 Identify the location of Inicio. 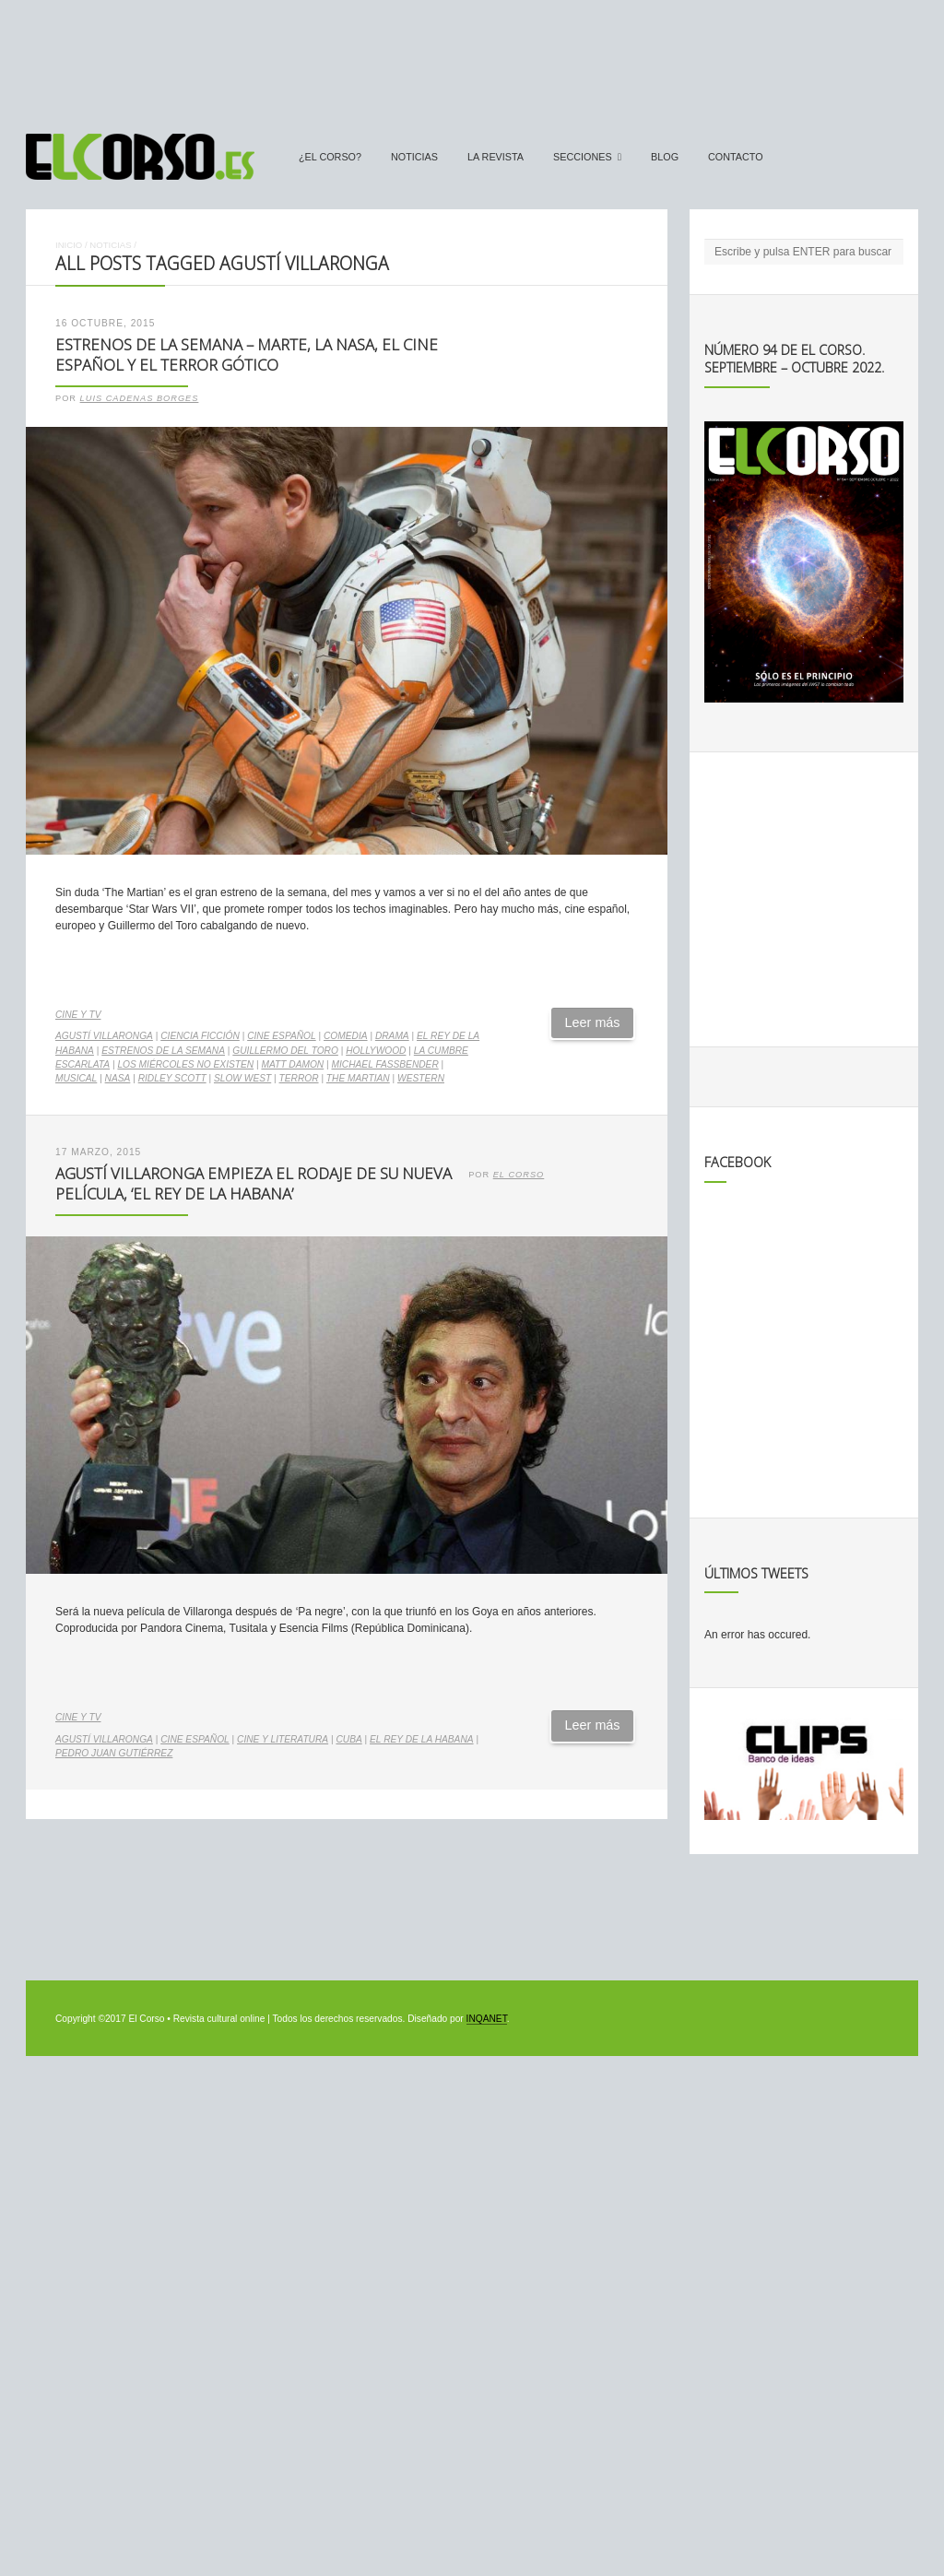
(68, 245).